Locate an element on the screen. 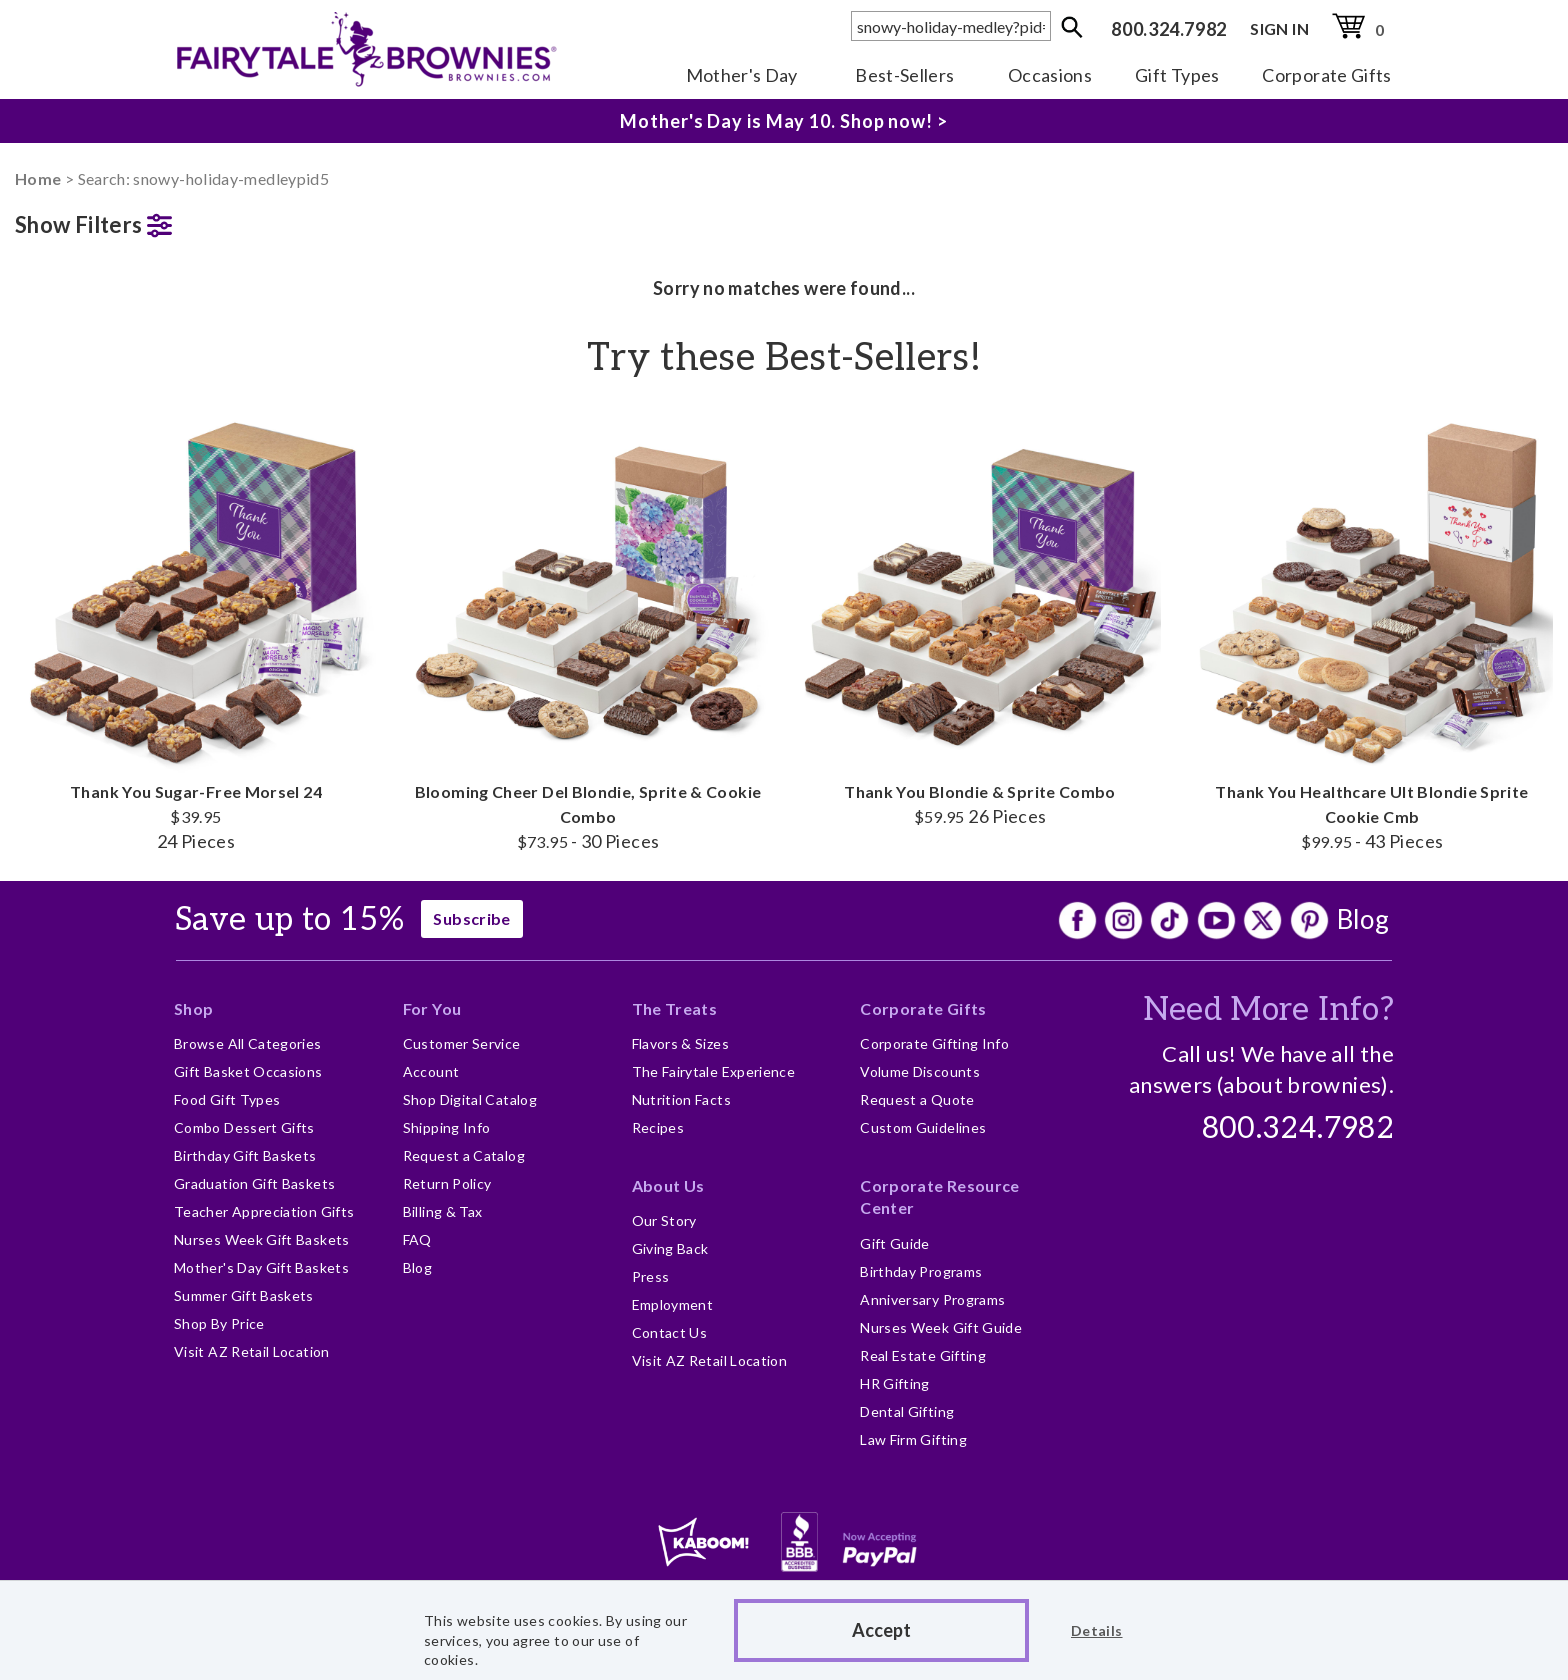 The width and height of the screenshot is (1568, 1680). Accept is located at coordinates (881, 1630).